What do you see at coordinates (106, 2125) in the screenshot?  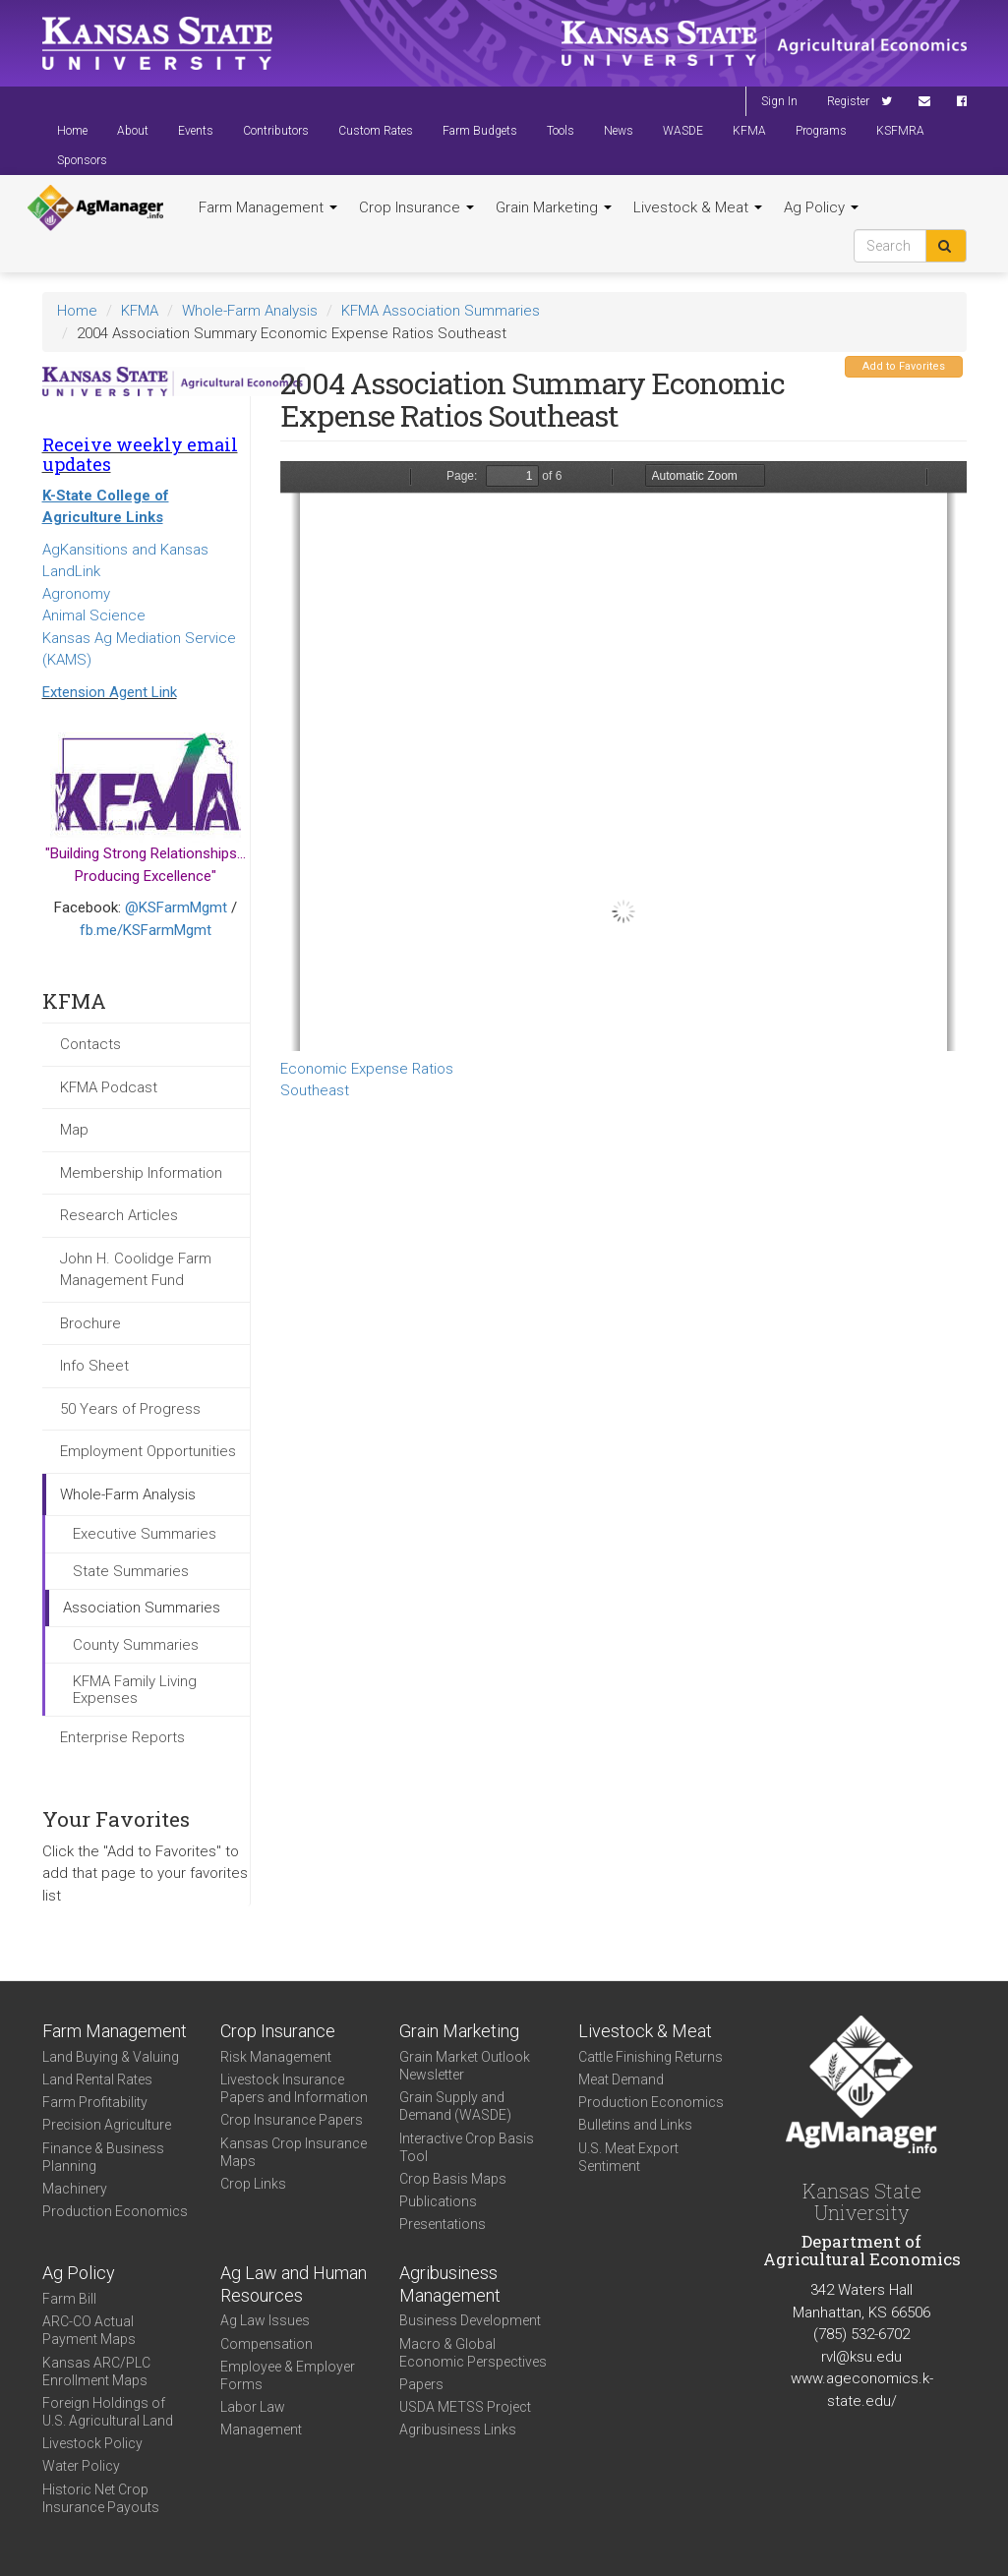 I see `Precision Agriculture` at bounding box center [106, 2125].